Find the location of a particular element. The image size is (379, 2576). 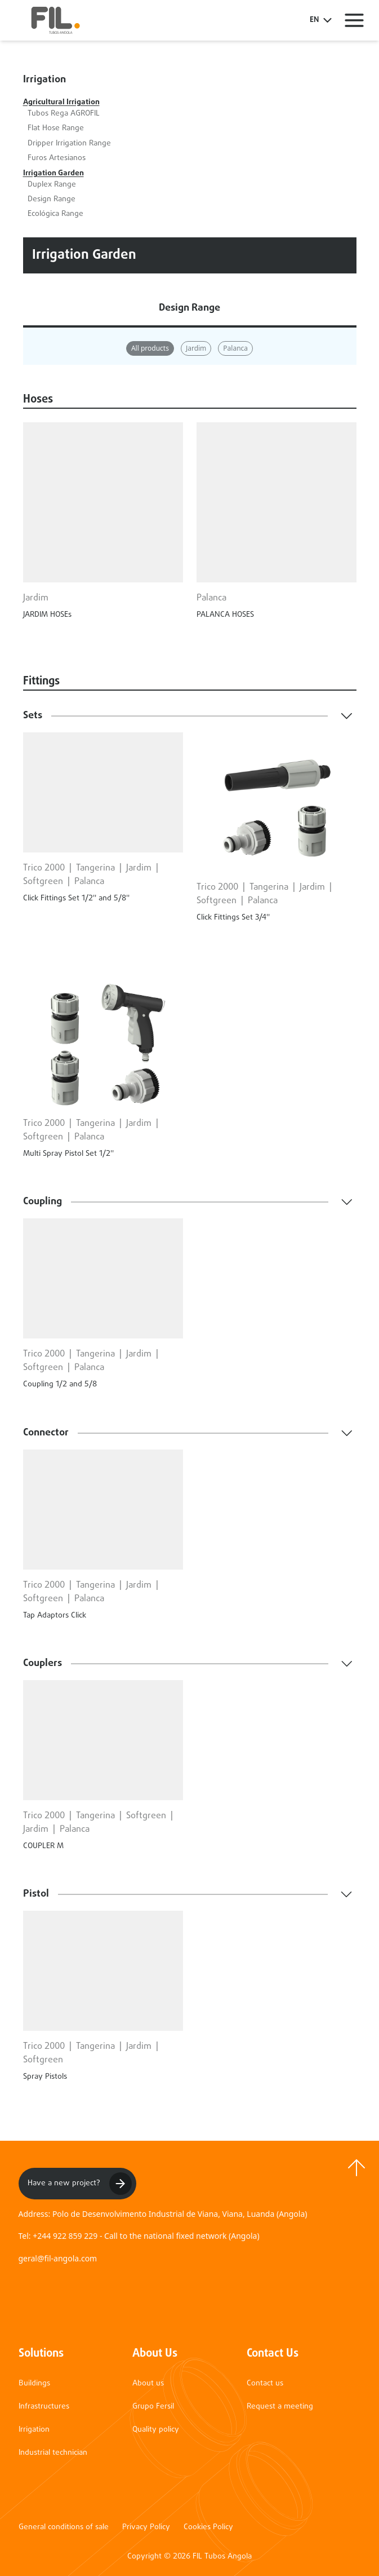

Privacy Policy is located at coordinates (146, 2527).